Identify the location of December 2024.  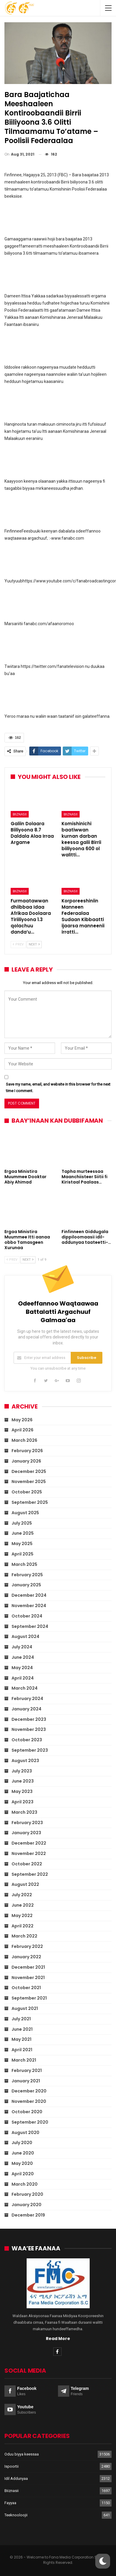
(29, 1595).